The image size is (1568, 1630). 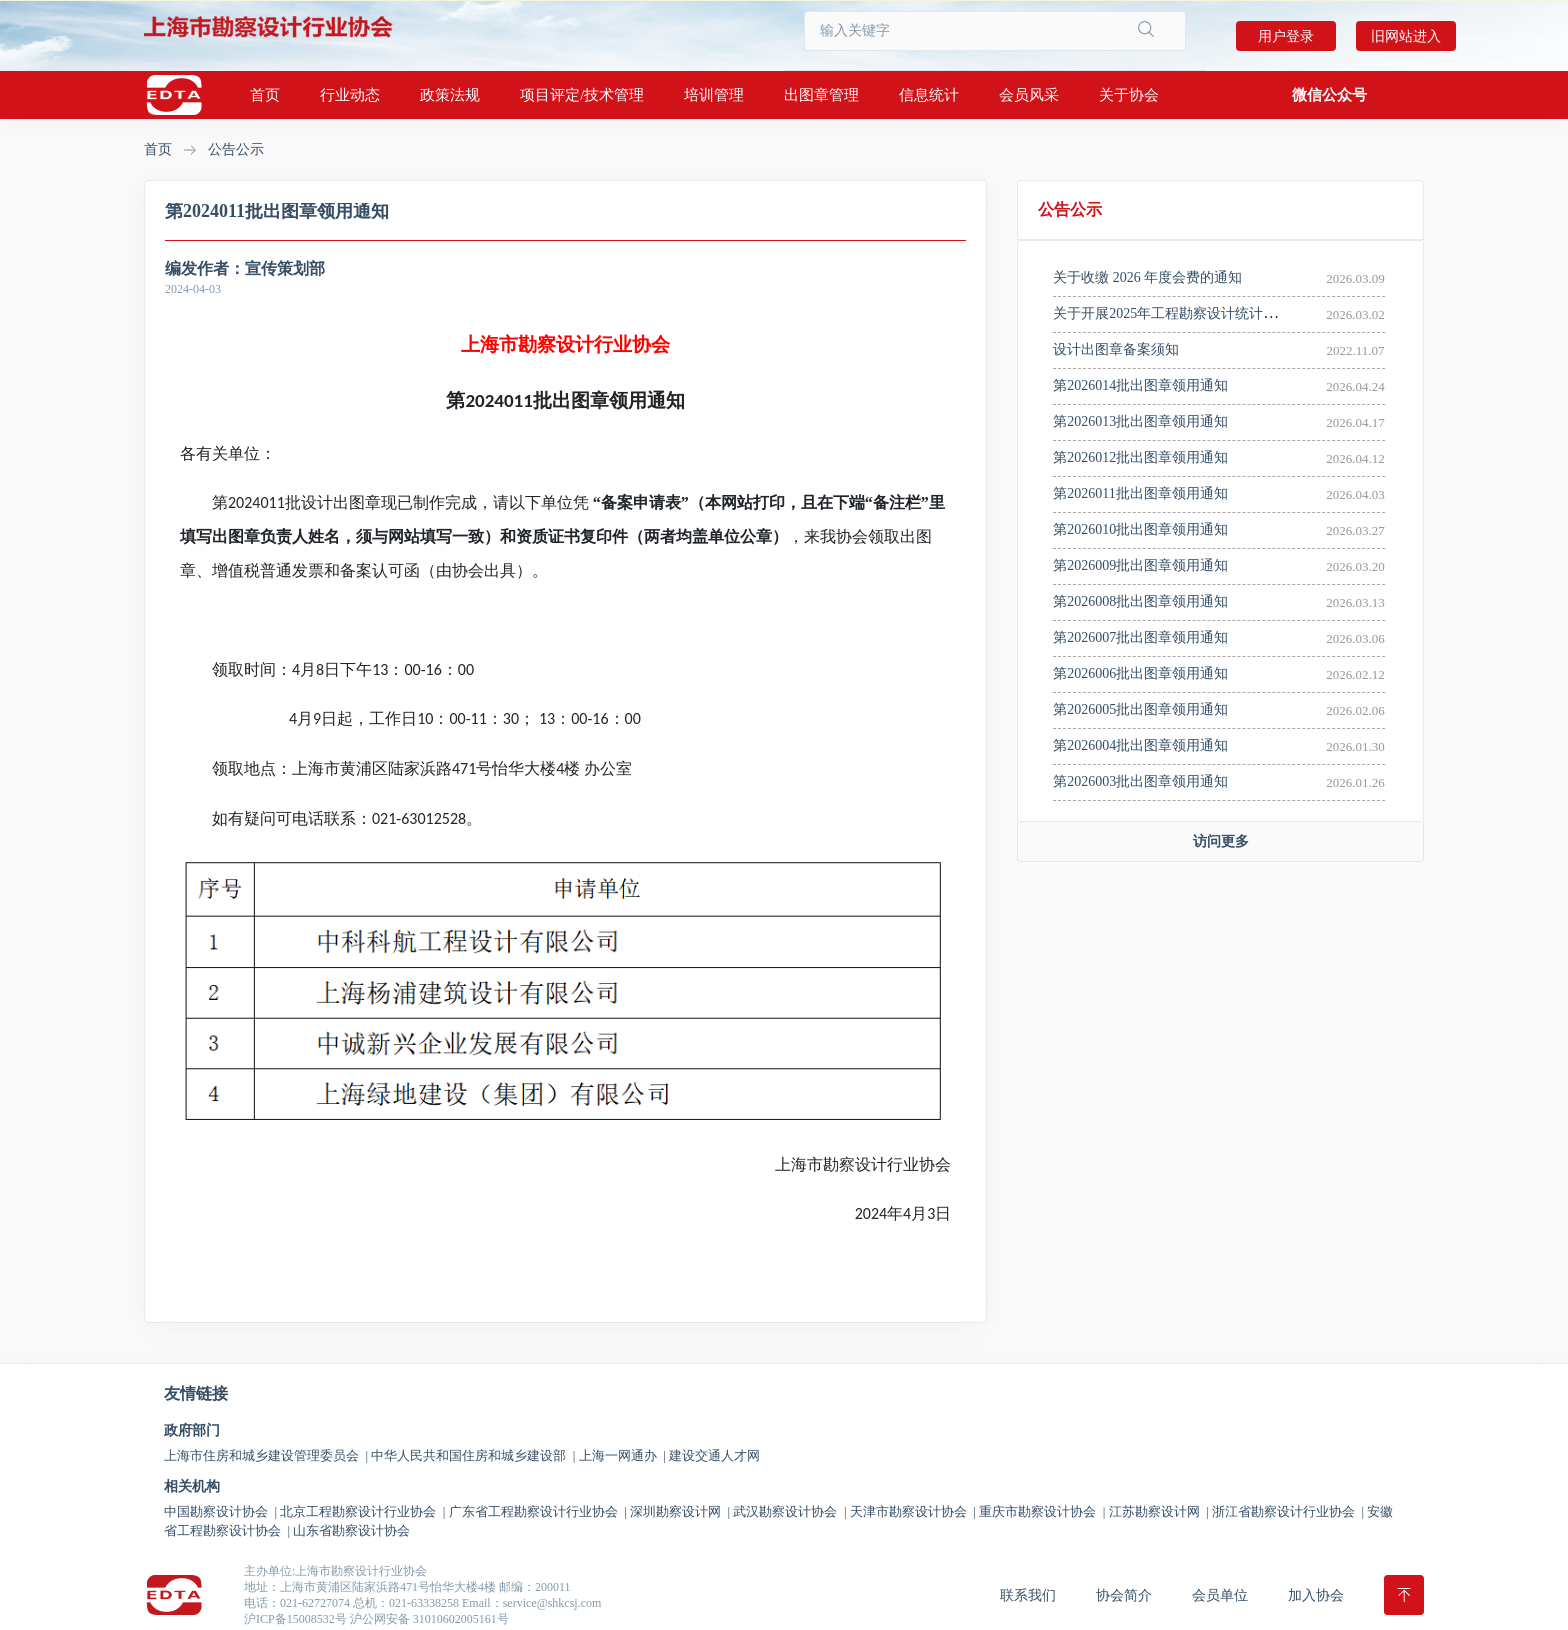 I want to click on 广东省工程勘察设计行业协会, so click(x=538, y=1511).